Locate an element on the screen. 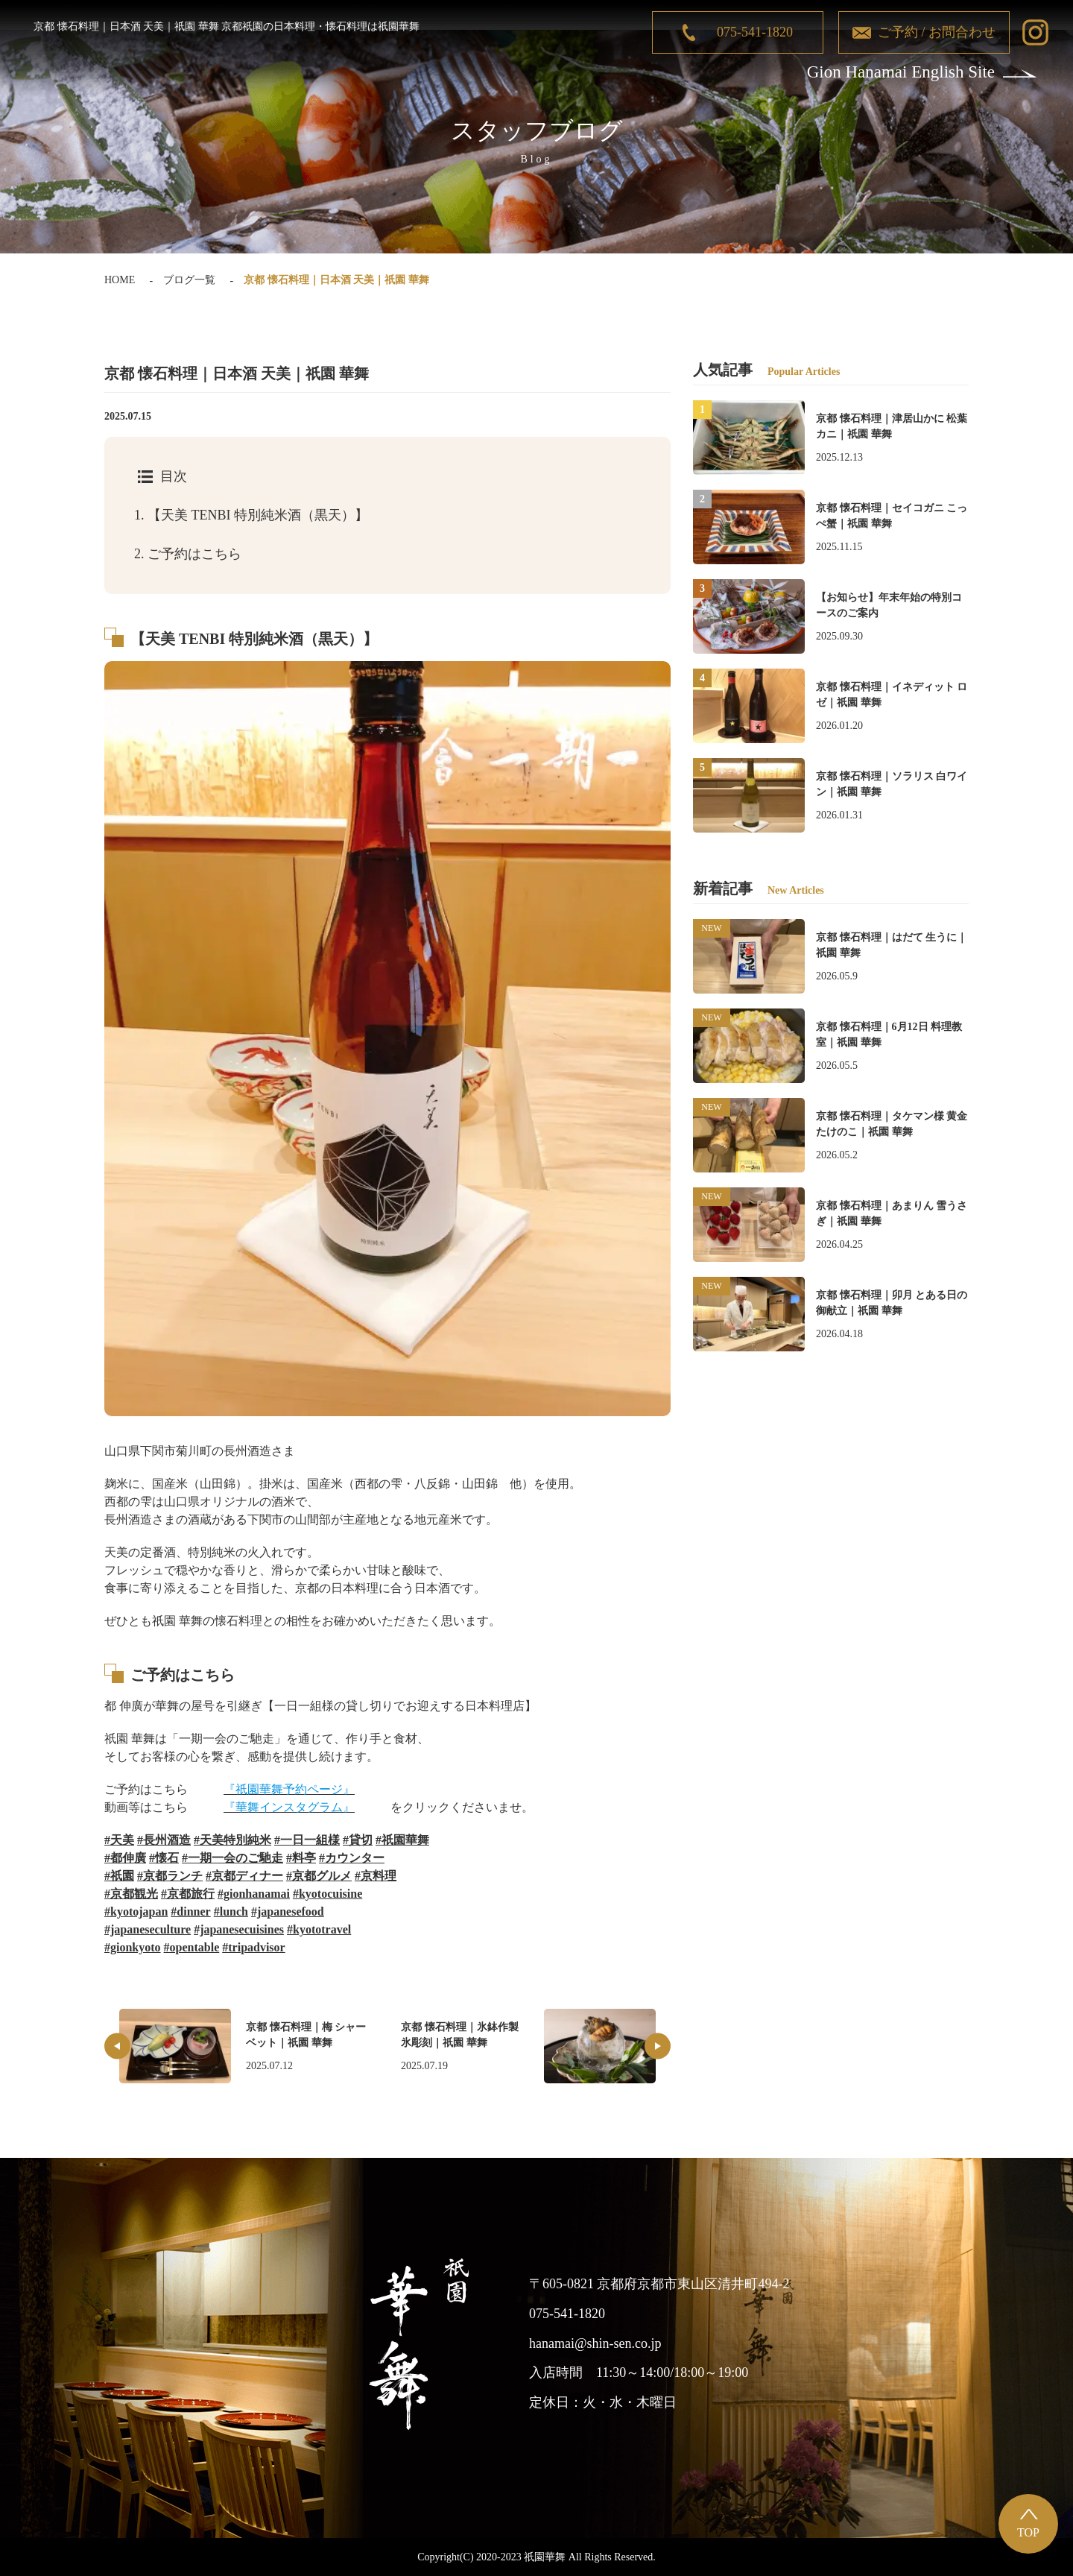  ブログ一覧 is located at coordinates (189, 279).